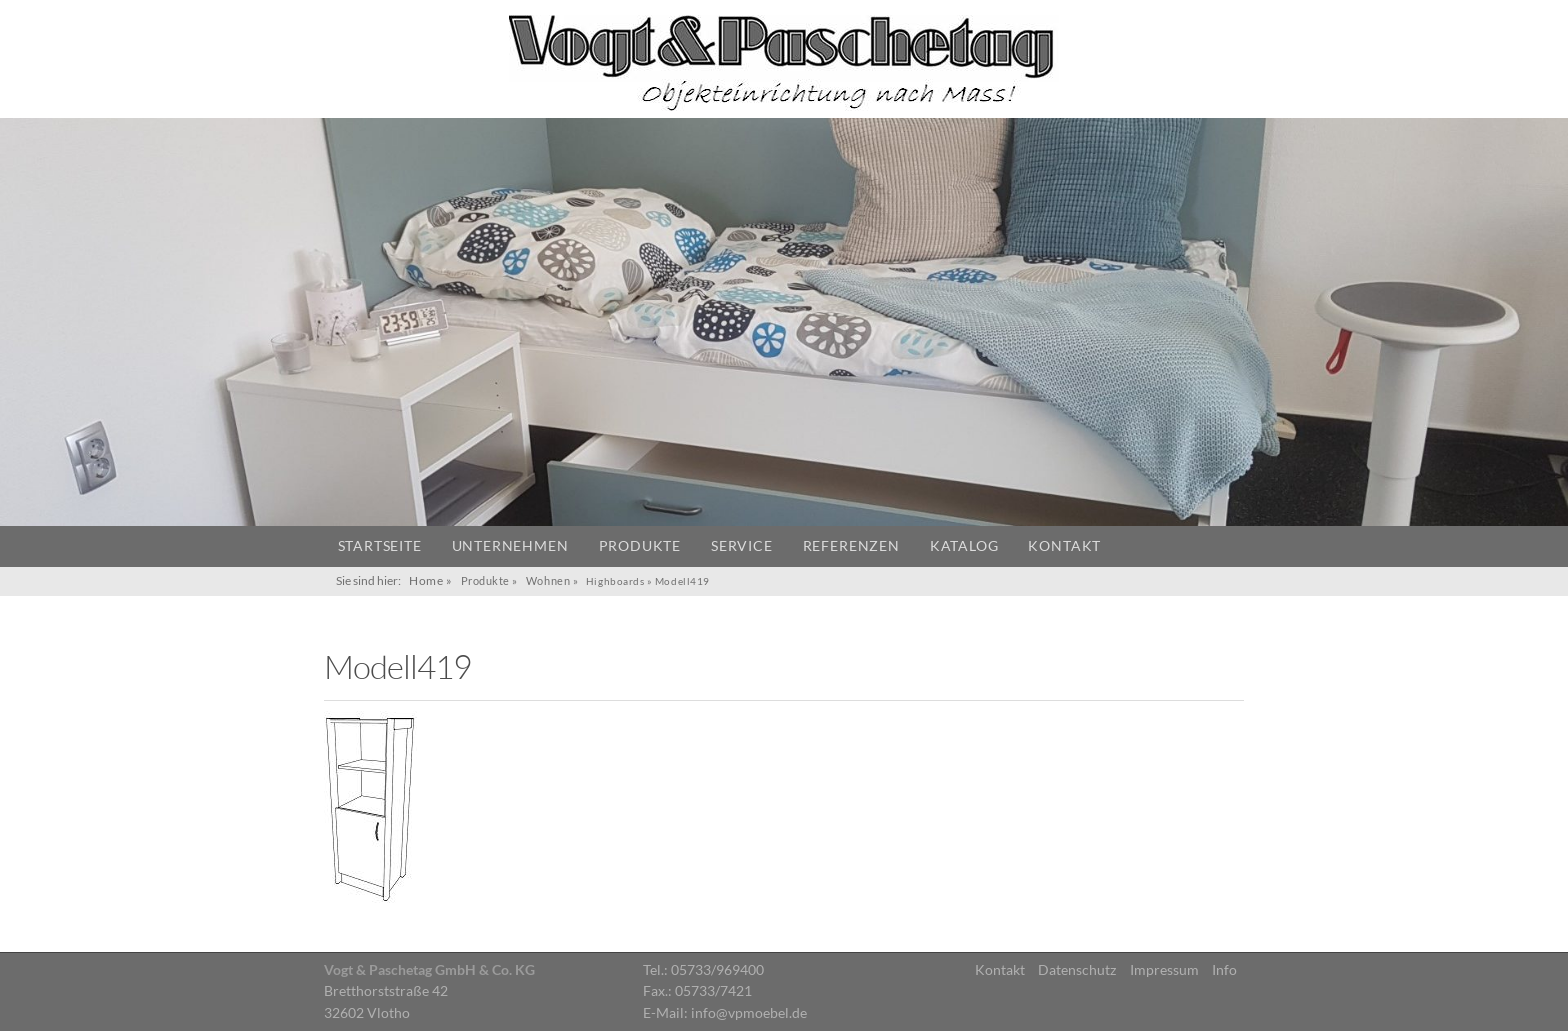  What do you see at coordinates (510, 546) in the screenshot?
I see `Unternehmen` at bounding box center [510, 546].